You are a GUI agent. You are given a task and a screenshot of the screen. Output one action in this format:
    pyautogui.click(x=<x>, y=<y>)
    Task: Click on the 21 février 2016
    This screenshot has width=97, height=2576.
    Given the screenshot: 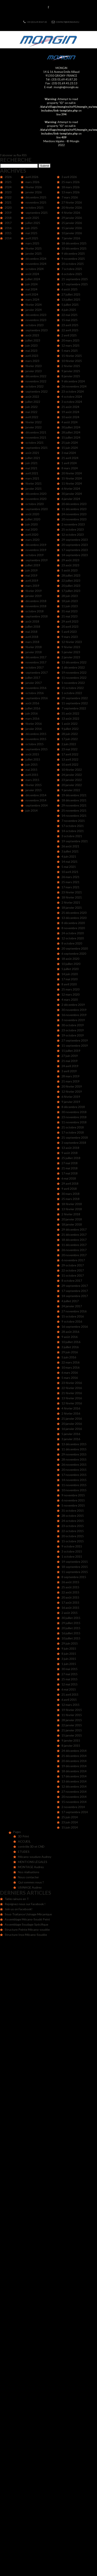 What is the action you would take?
    pyautogui.click(x=72, y=1393)
    